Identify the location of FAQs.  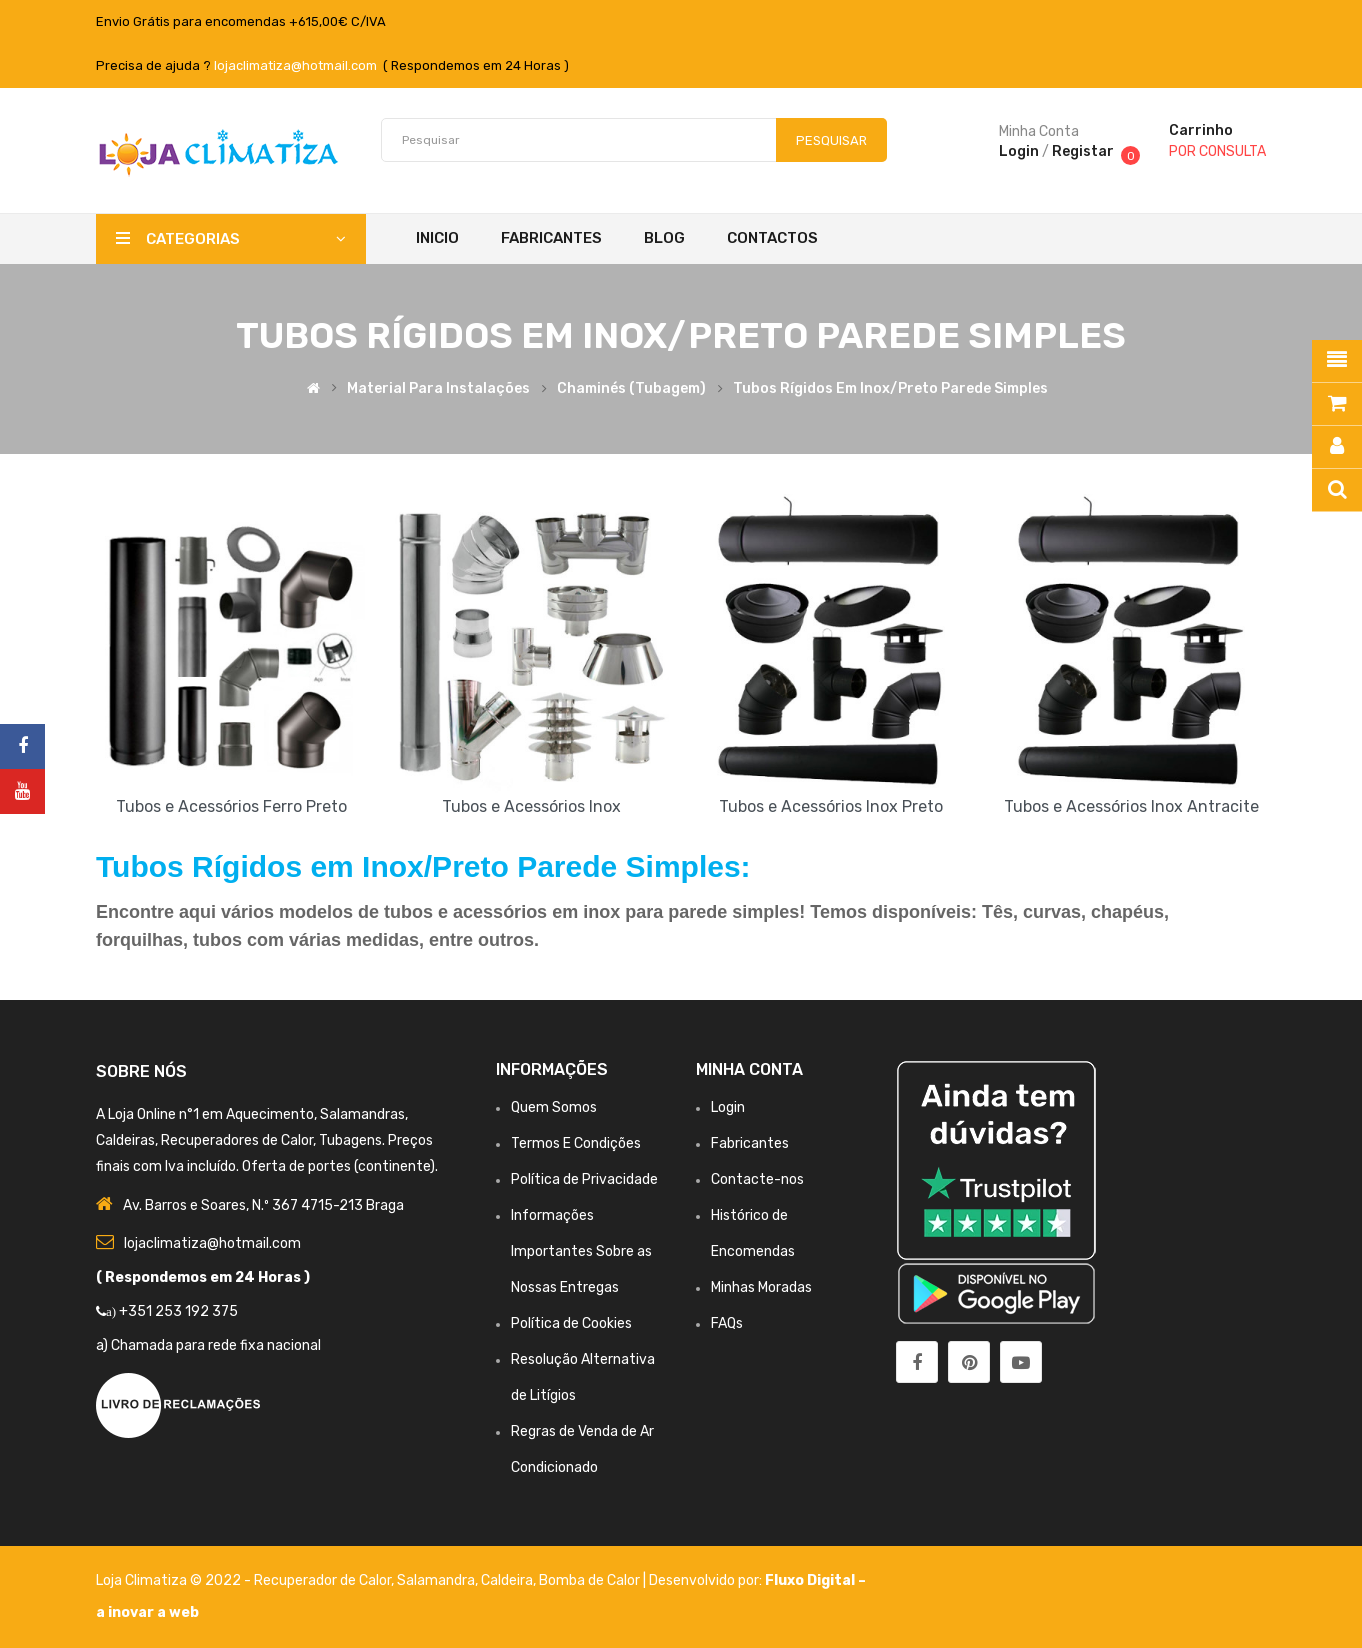
(727, 1323).